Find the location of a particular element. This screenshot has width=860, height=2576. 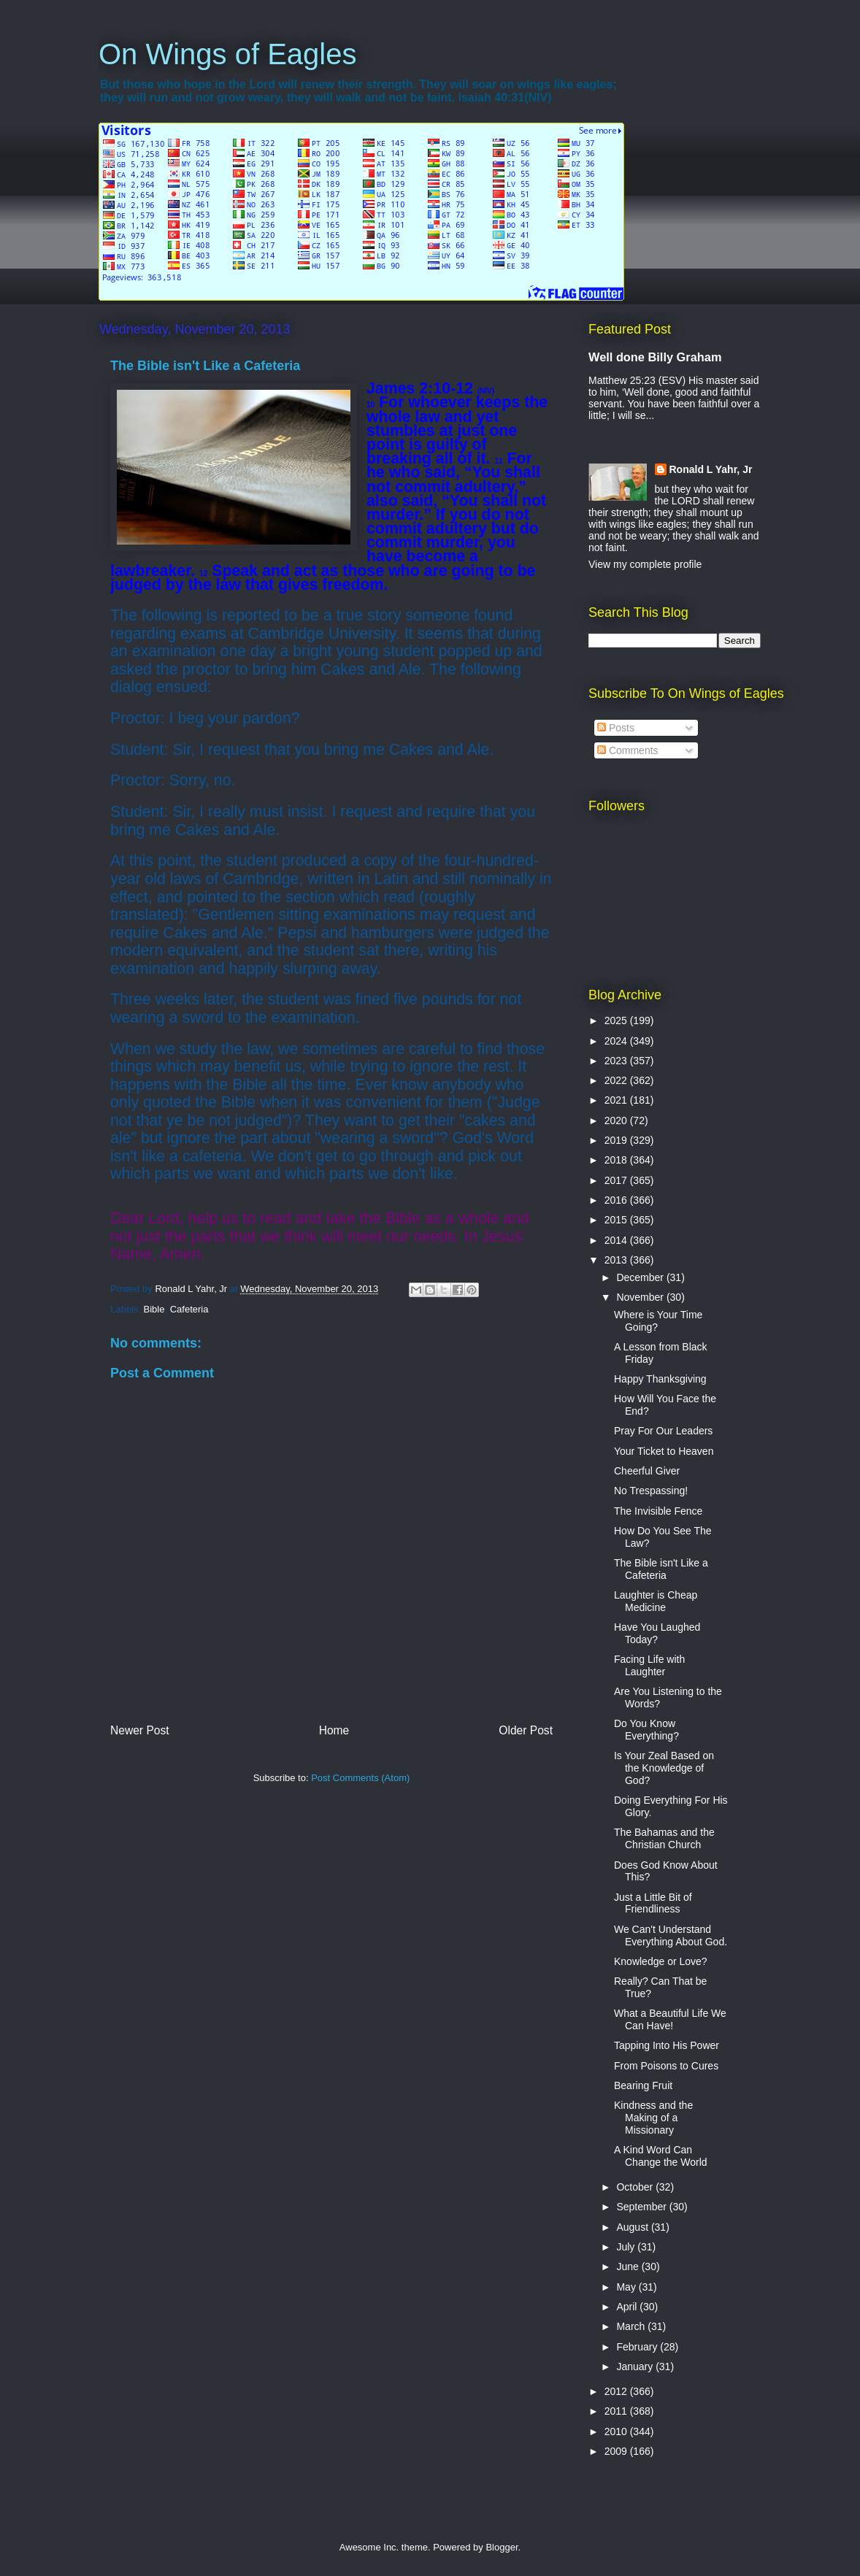

The Invisible Fence is located at coordinates (658, 1511).